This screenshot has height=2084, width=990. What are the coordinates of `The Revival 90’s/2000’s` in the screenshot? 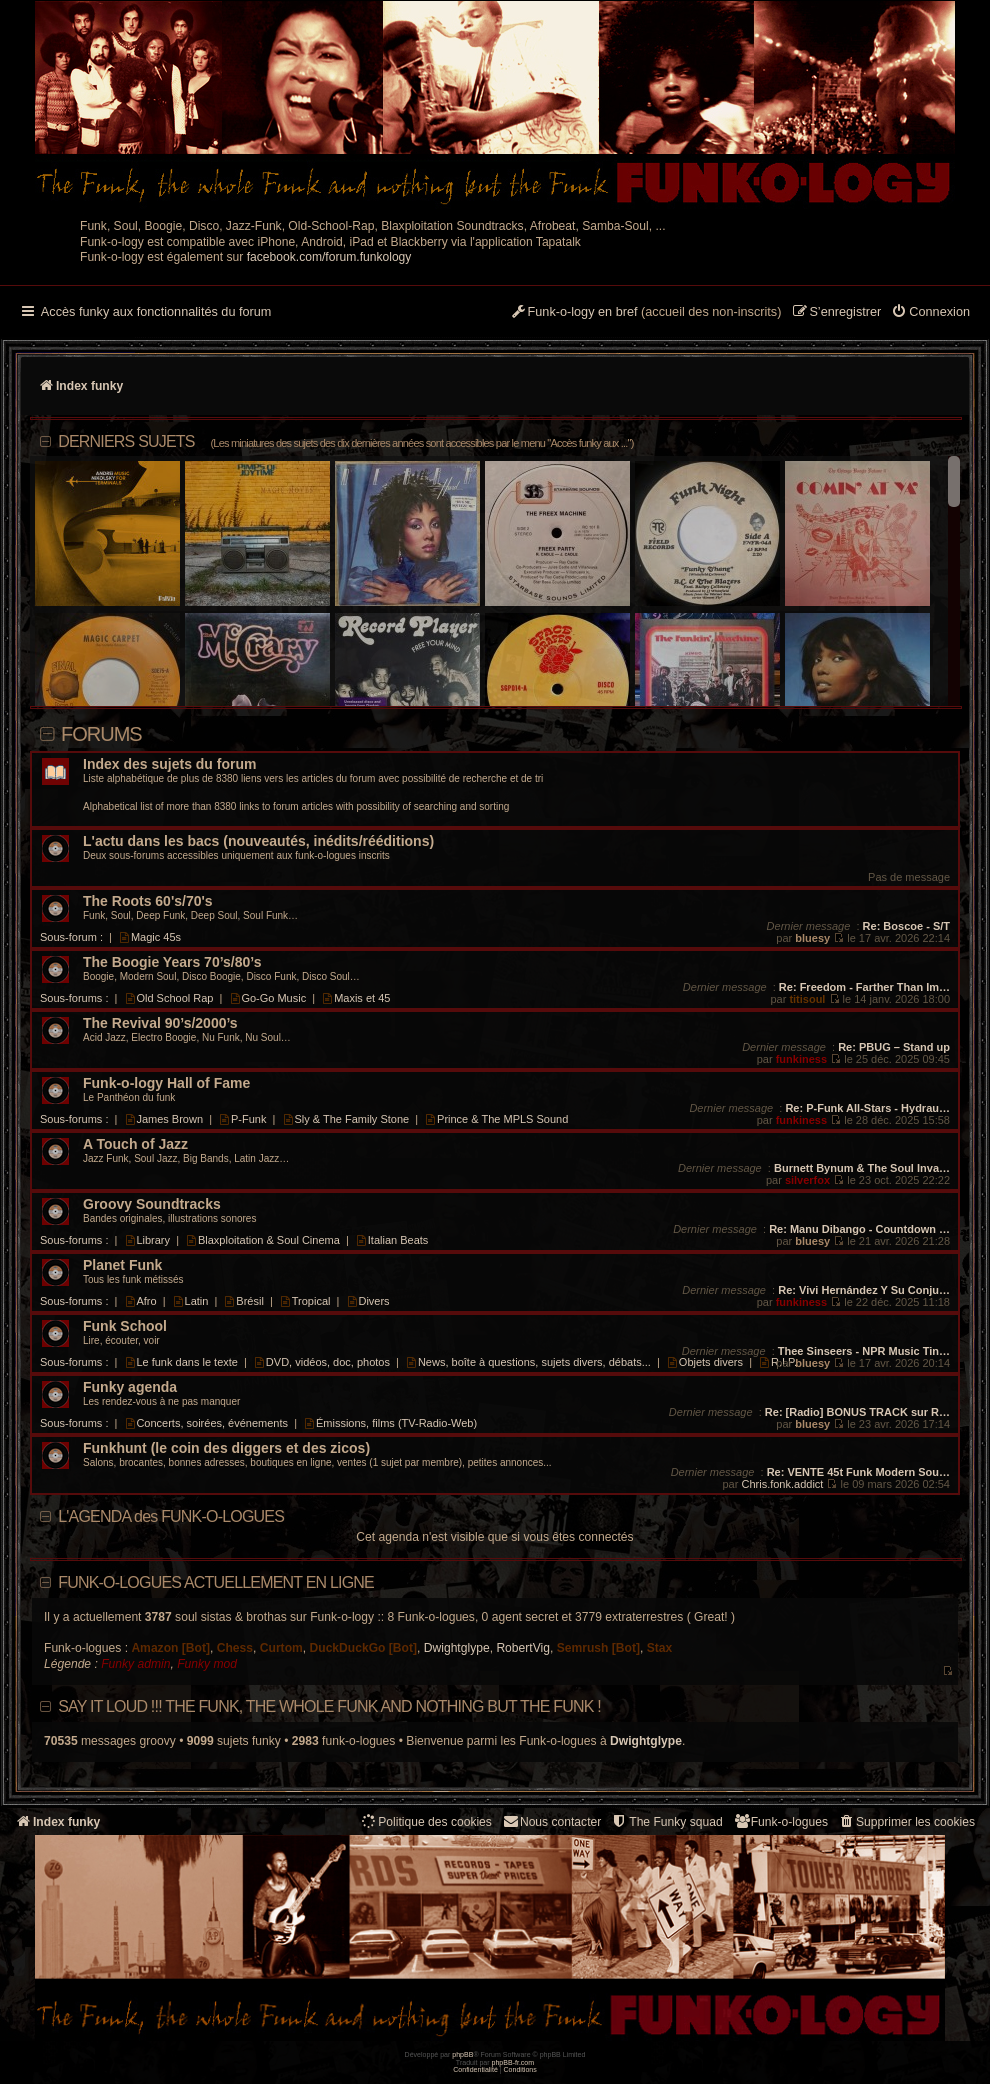 It's located at (160, 1023).